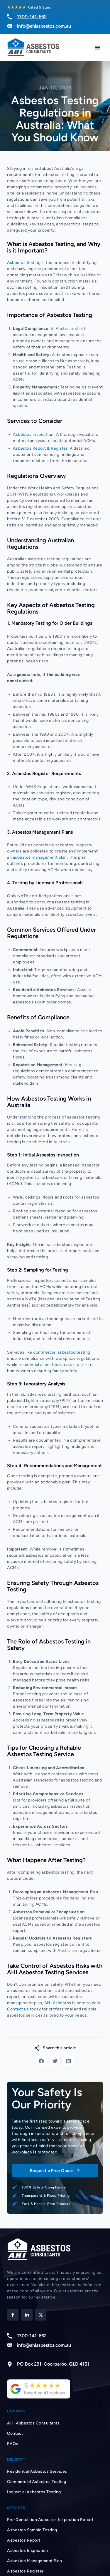 The height and width of the screenshot is (2576, 110). What do you see at coordinates (25, 2571) in the screenshot?
I see `Asbestos Register` at bounding box center [25, 2571].